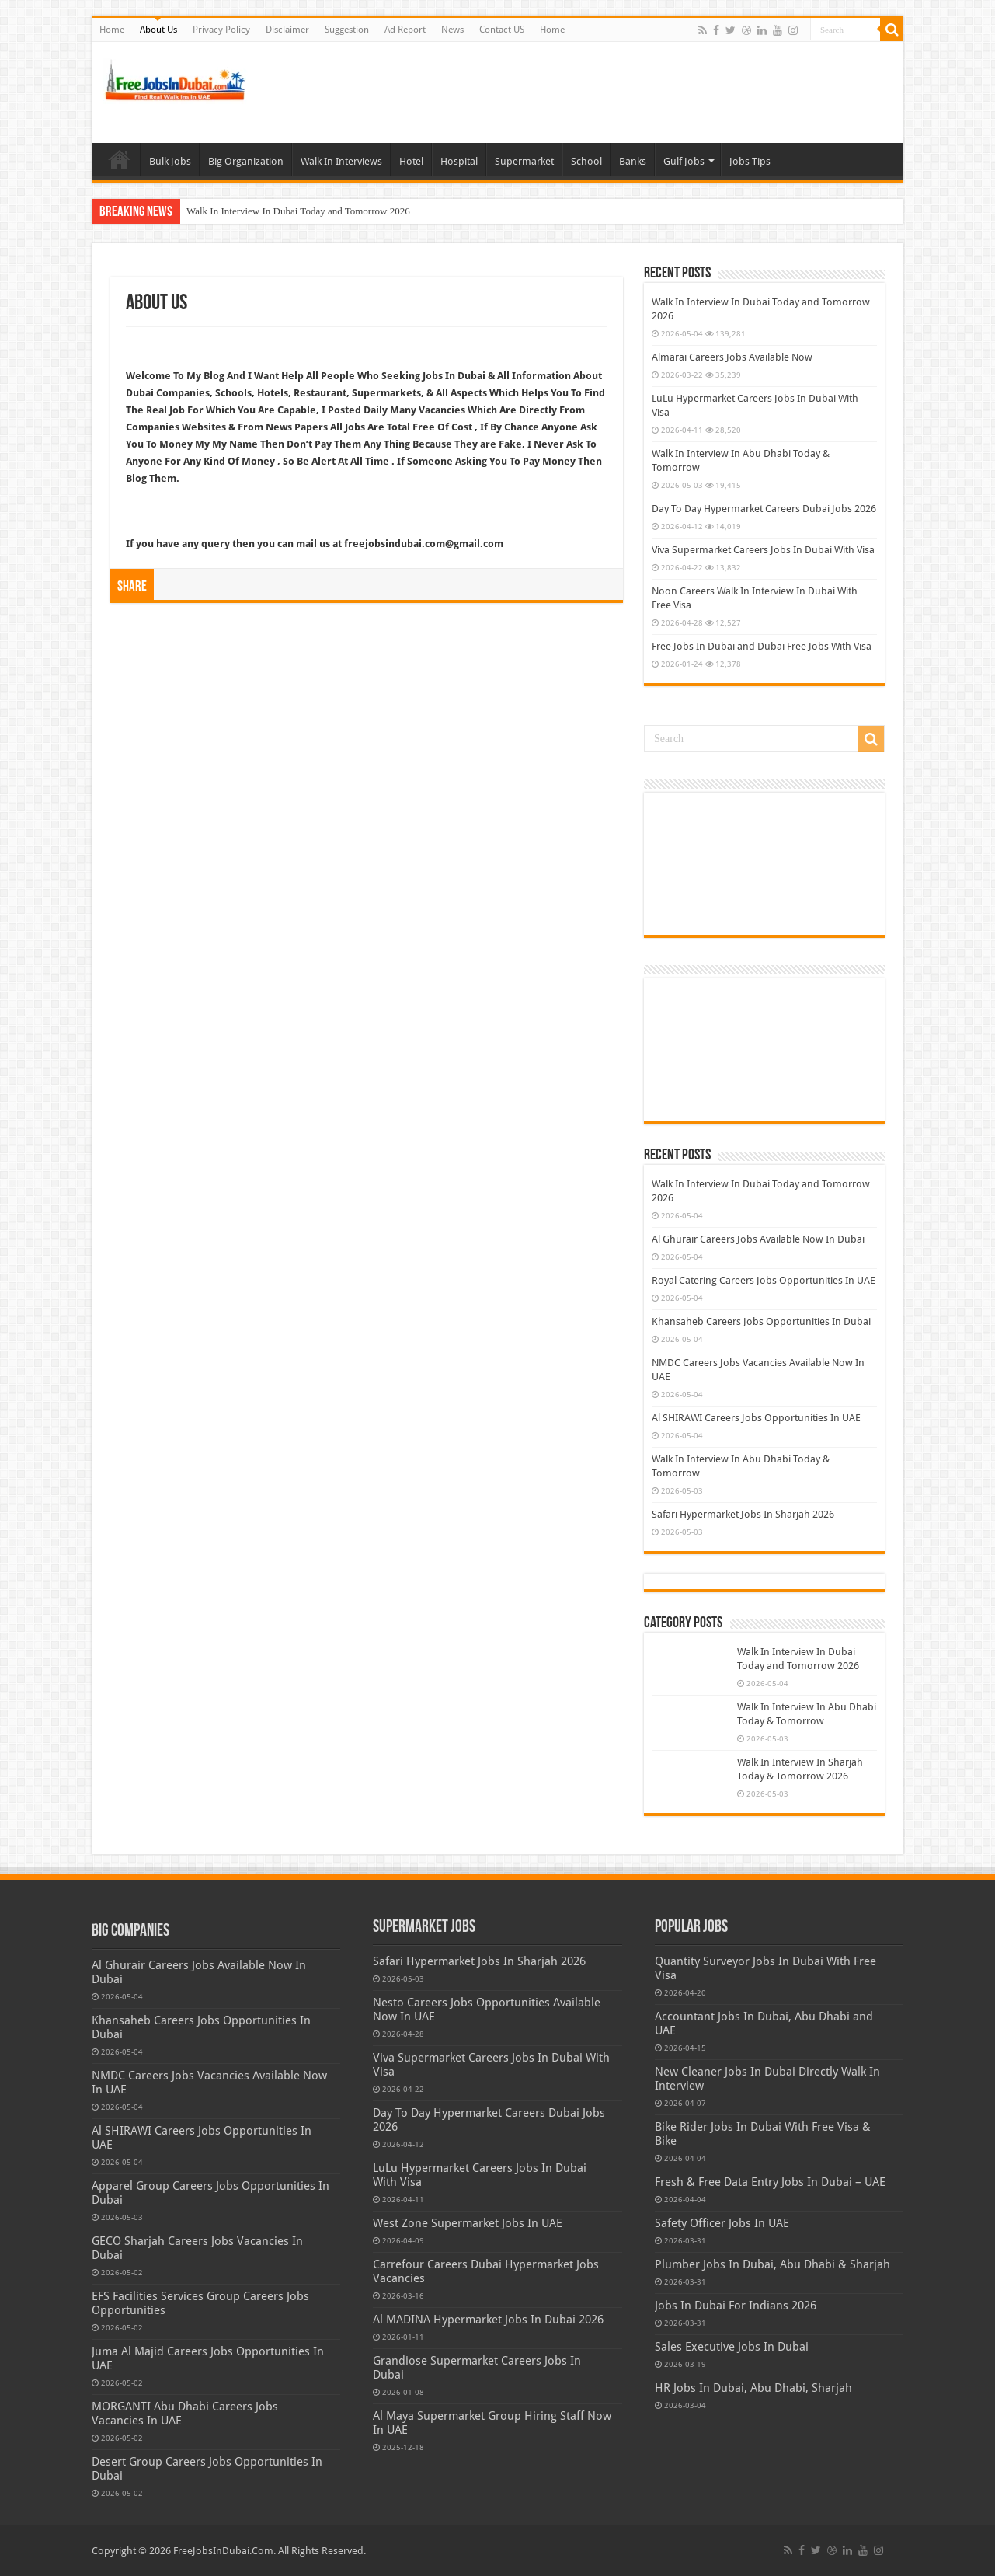 The image size is (995, 2576). I want to click on Jobs In Dubai For Indians 2026, so click(735, 2306).